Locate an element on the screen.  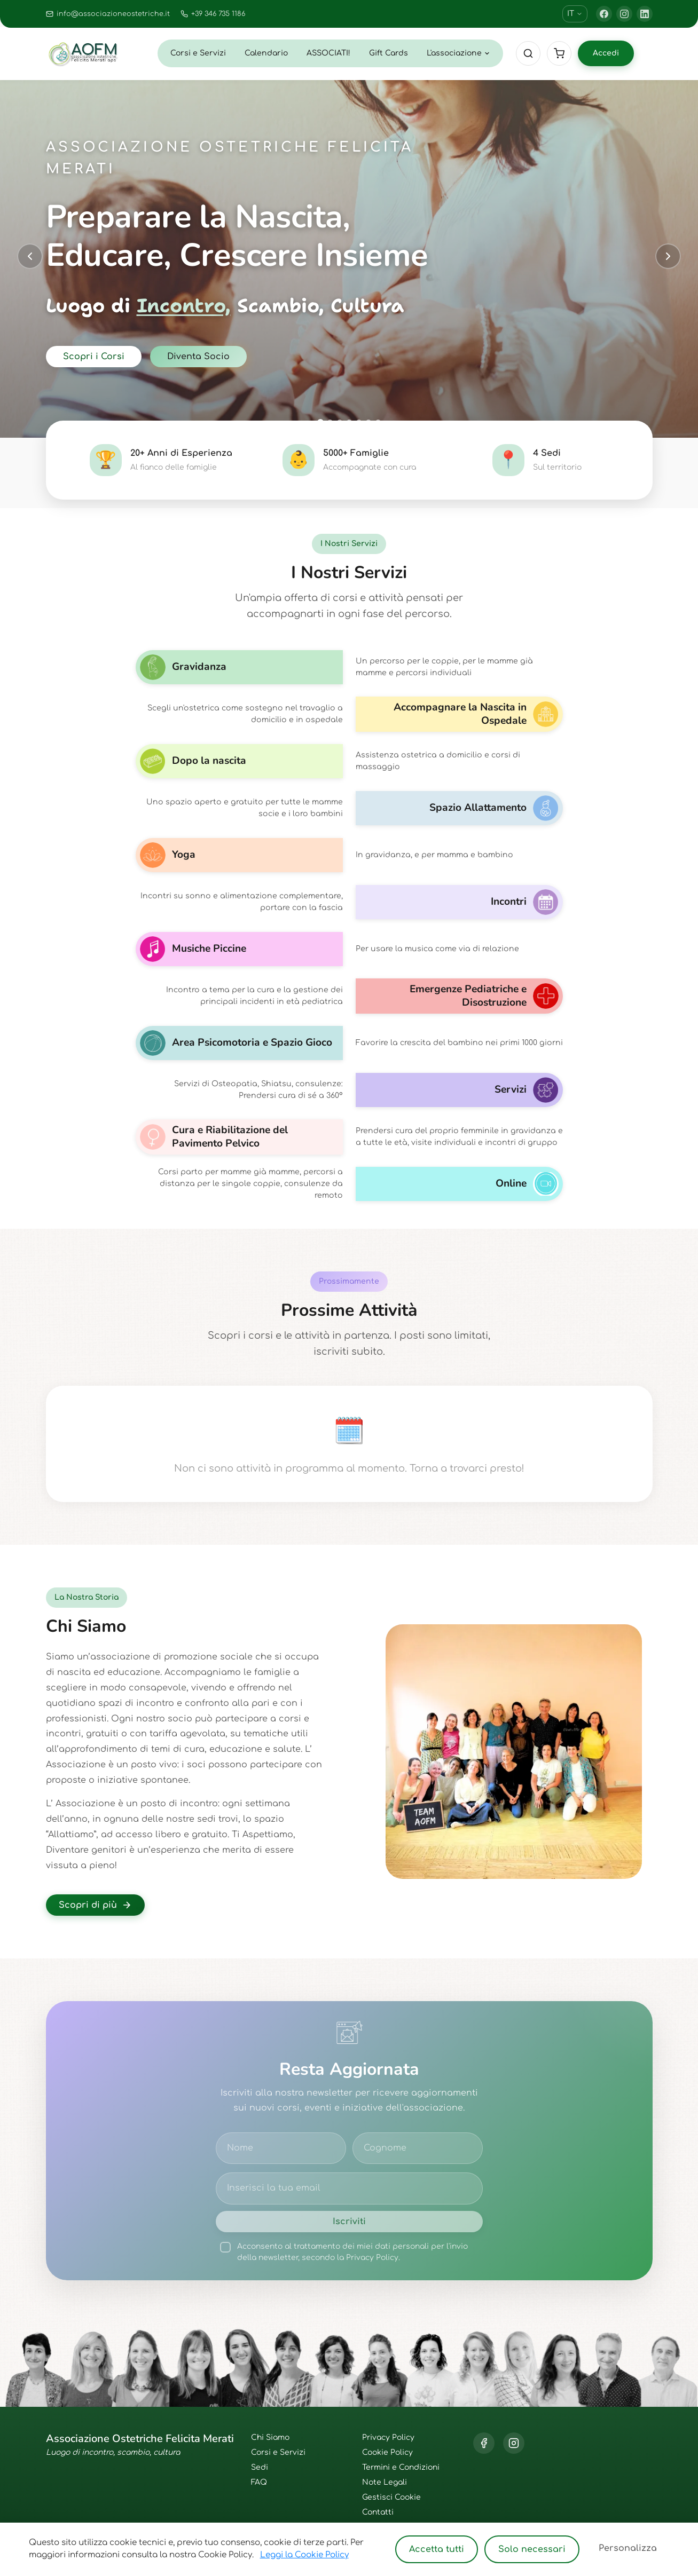
Accedi is located at coordinates (606, 53).